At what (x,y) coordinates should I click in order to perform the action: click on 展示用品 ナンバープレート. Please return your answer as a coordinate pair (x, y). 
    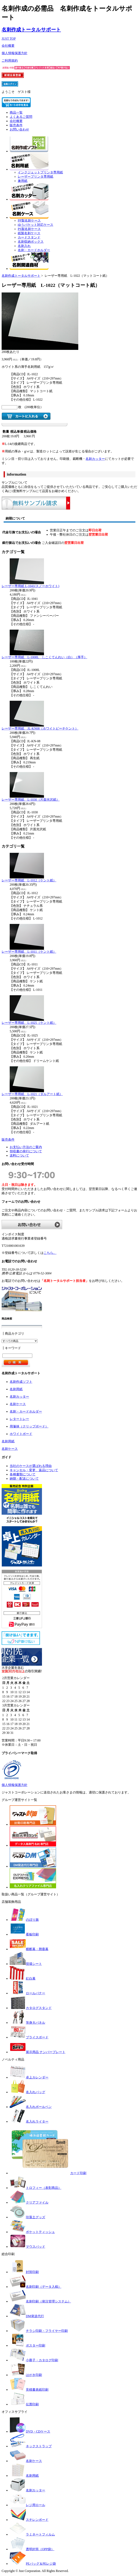
    Looking at the image, I should click on (37, 2052).